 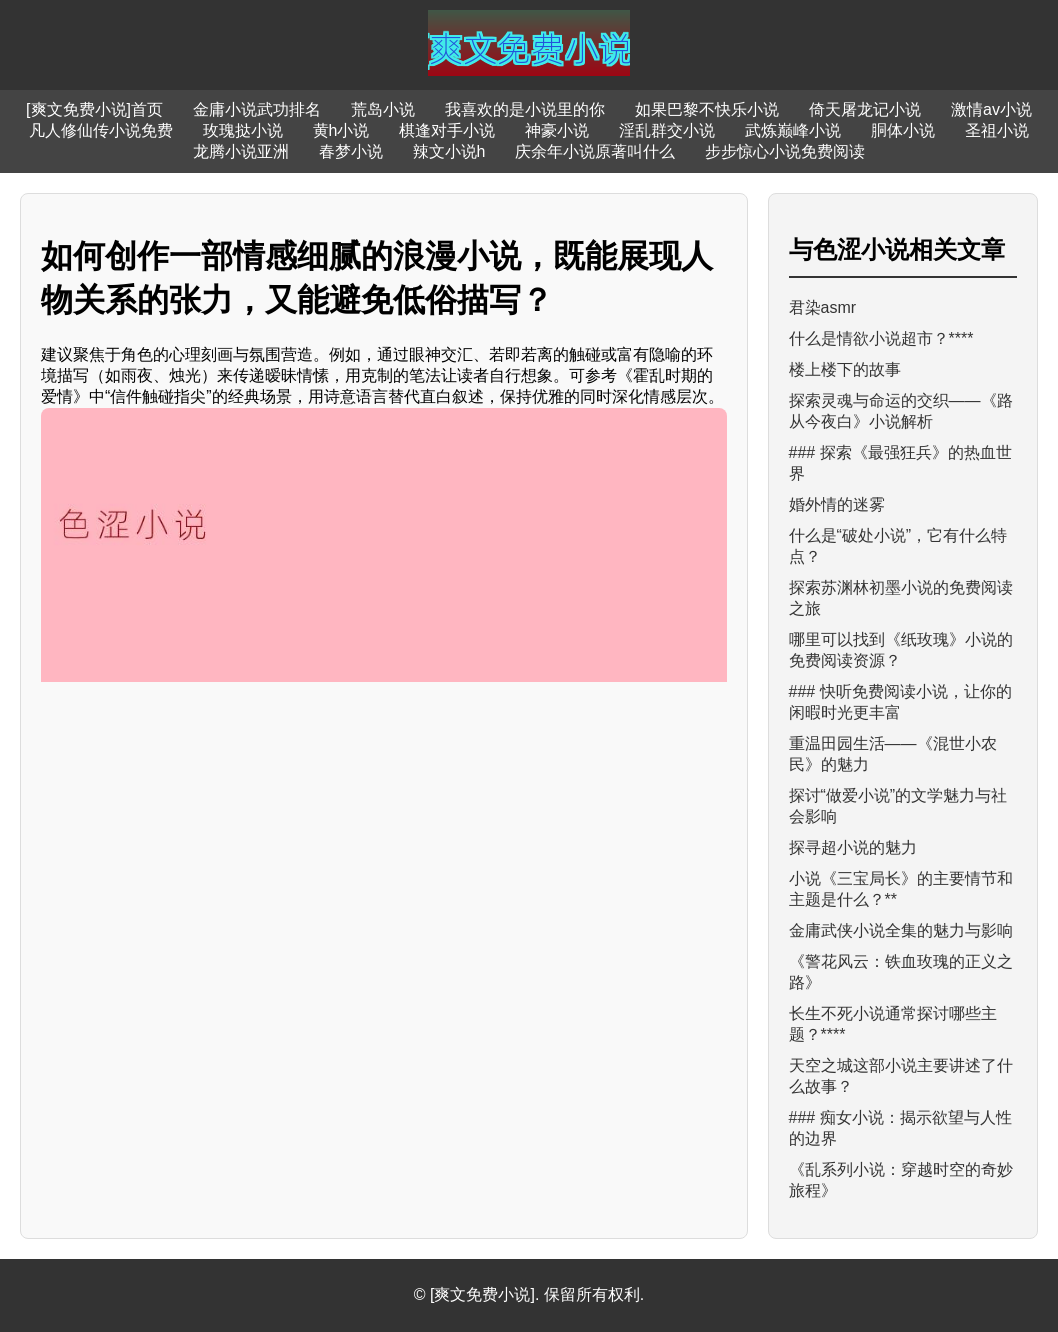 What do you see at coordinates (903, 130) in the screenshot?
I see `胴体小说` at bounding box center [903, 130].